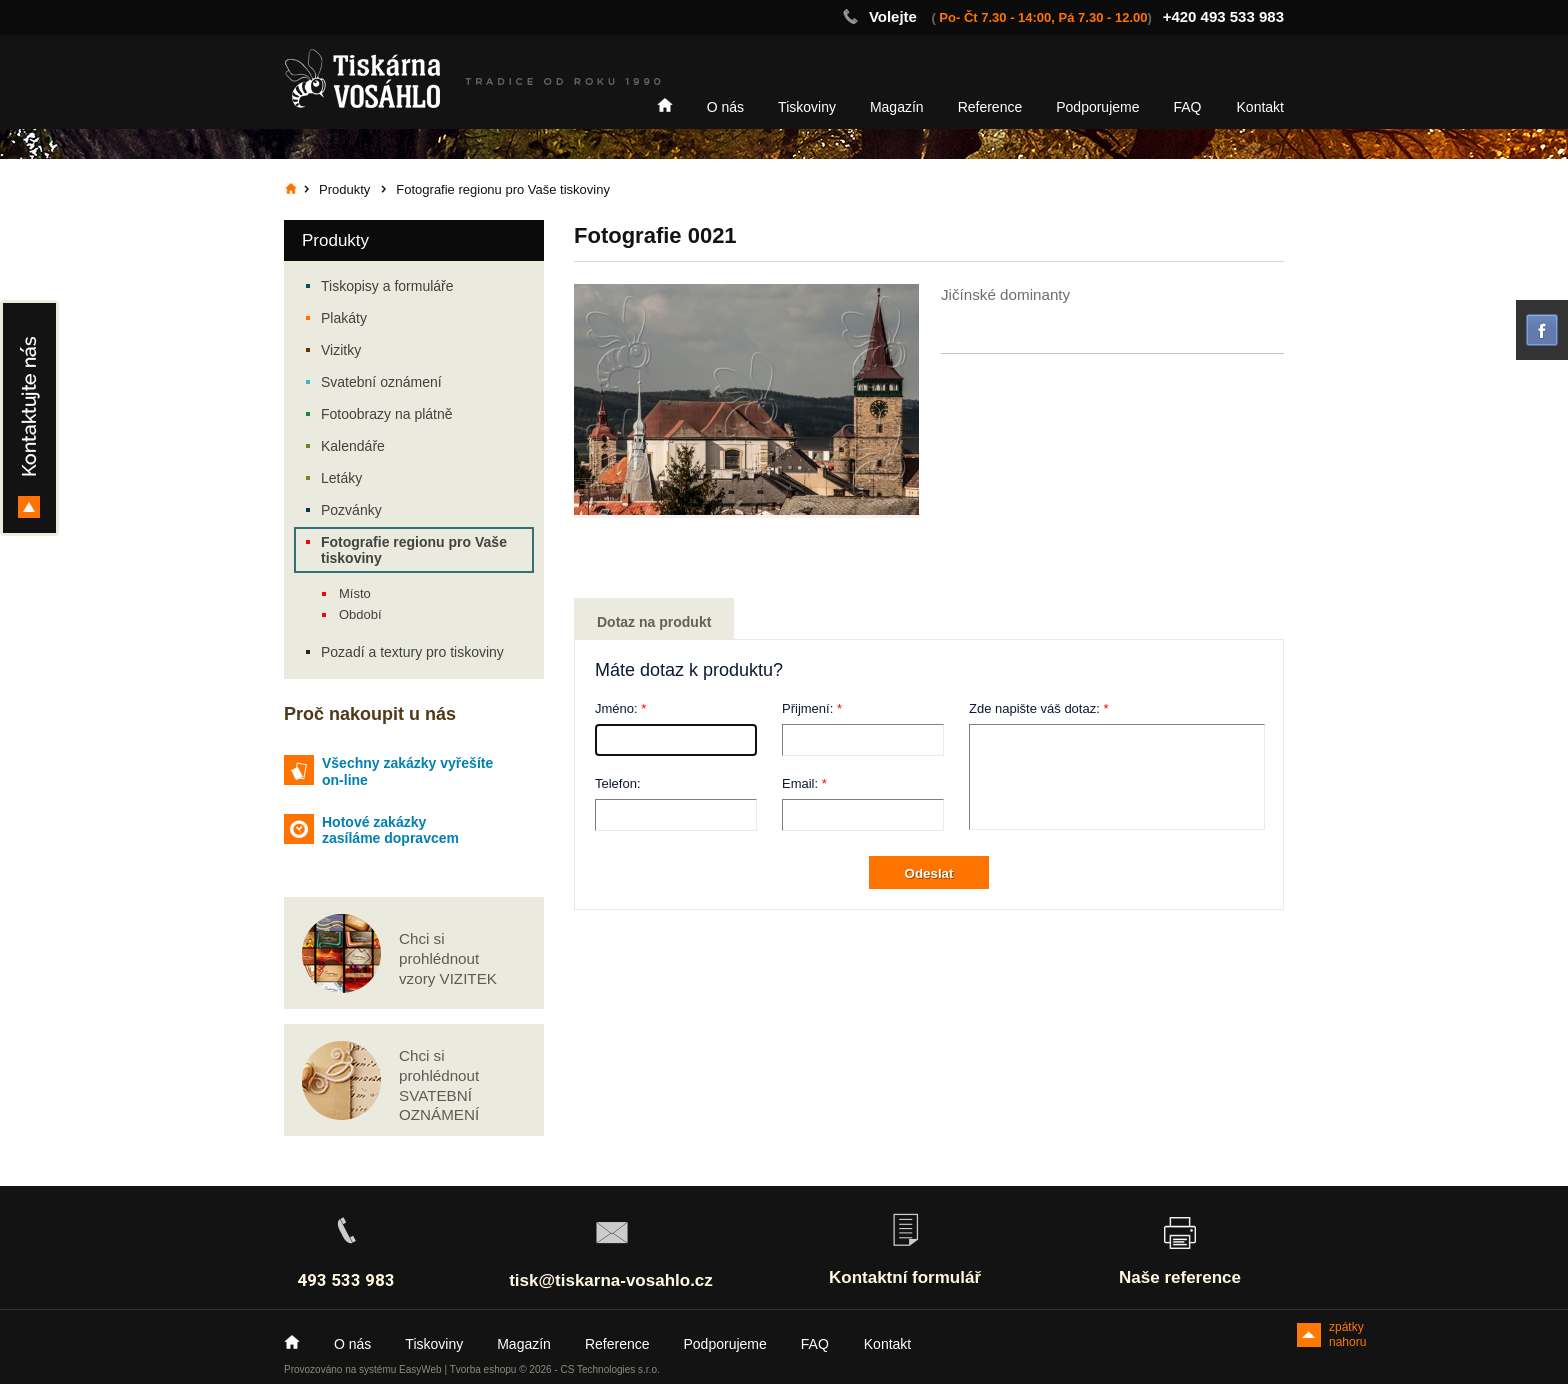 The image size is (1568, 1384). Describe the element at coordinates (360, 614) in the screenshot. I see `Období` at that location.